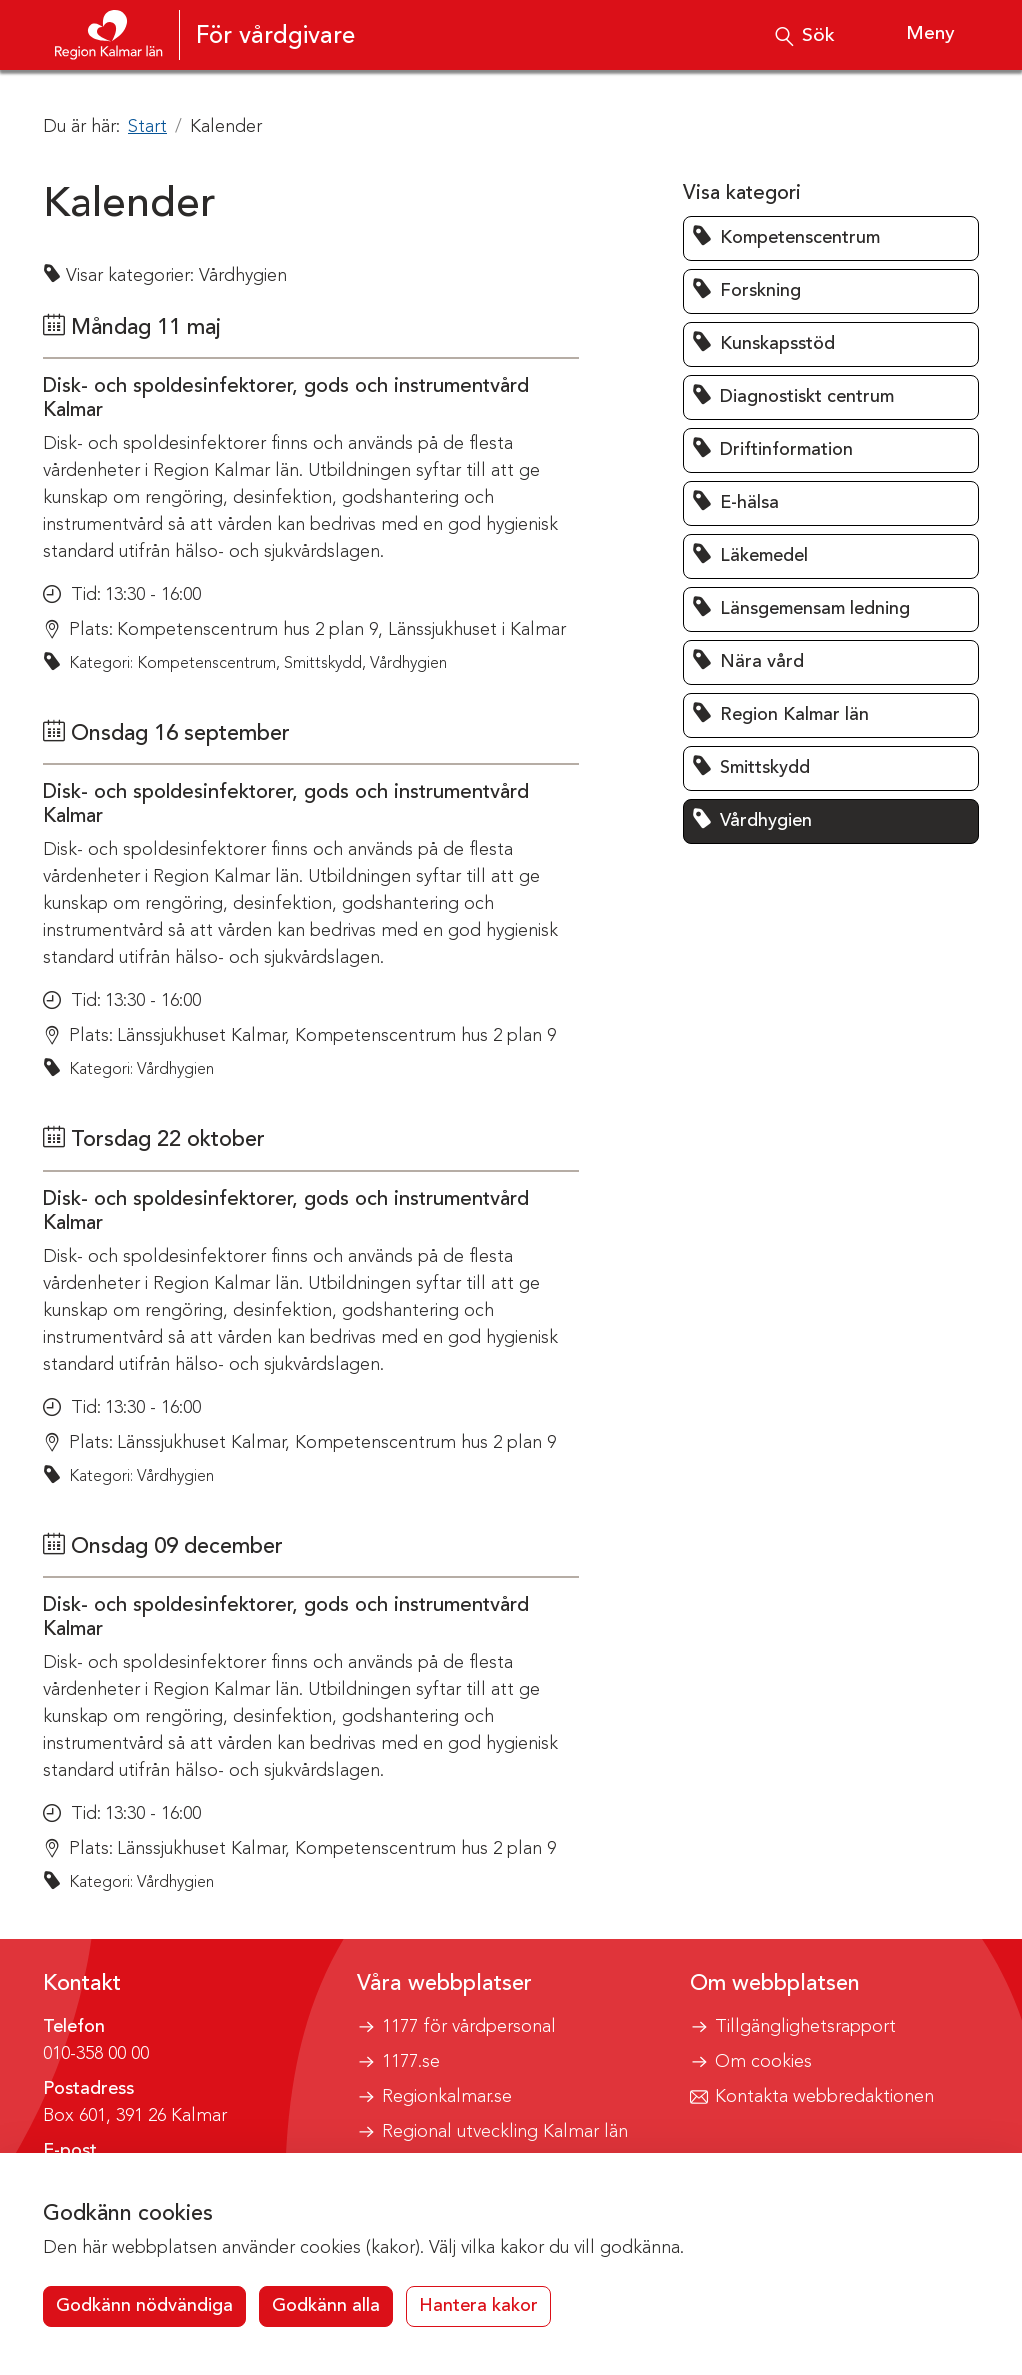  I want to click on Om cookies [button], so click(763, 2062).